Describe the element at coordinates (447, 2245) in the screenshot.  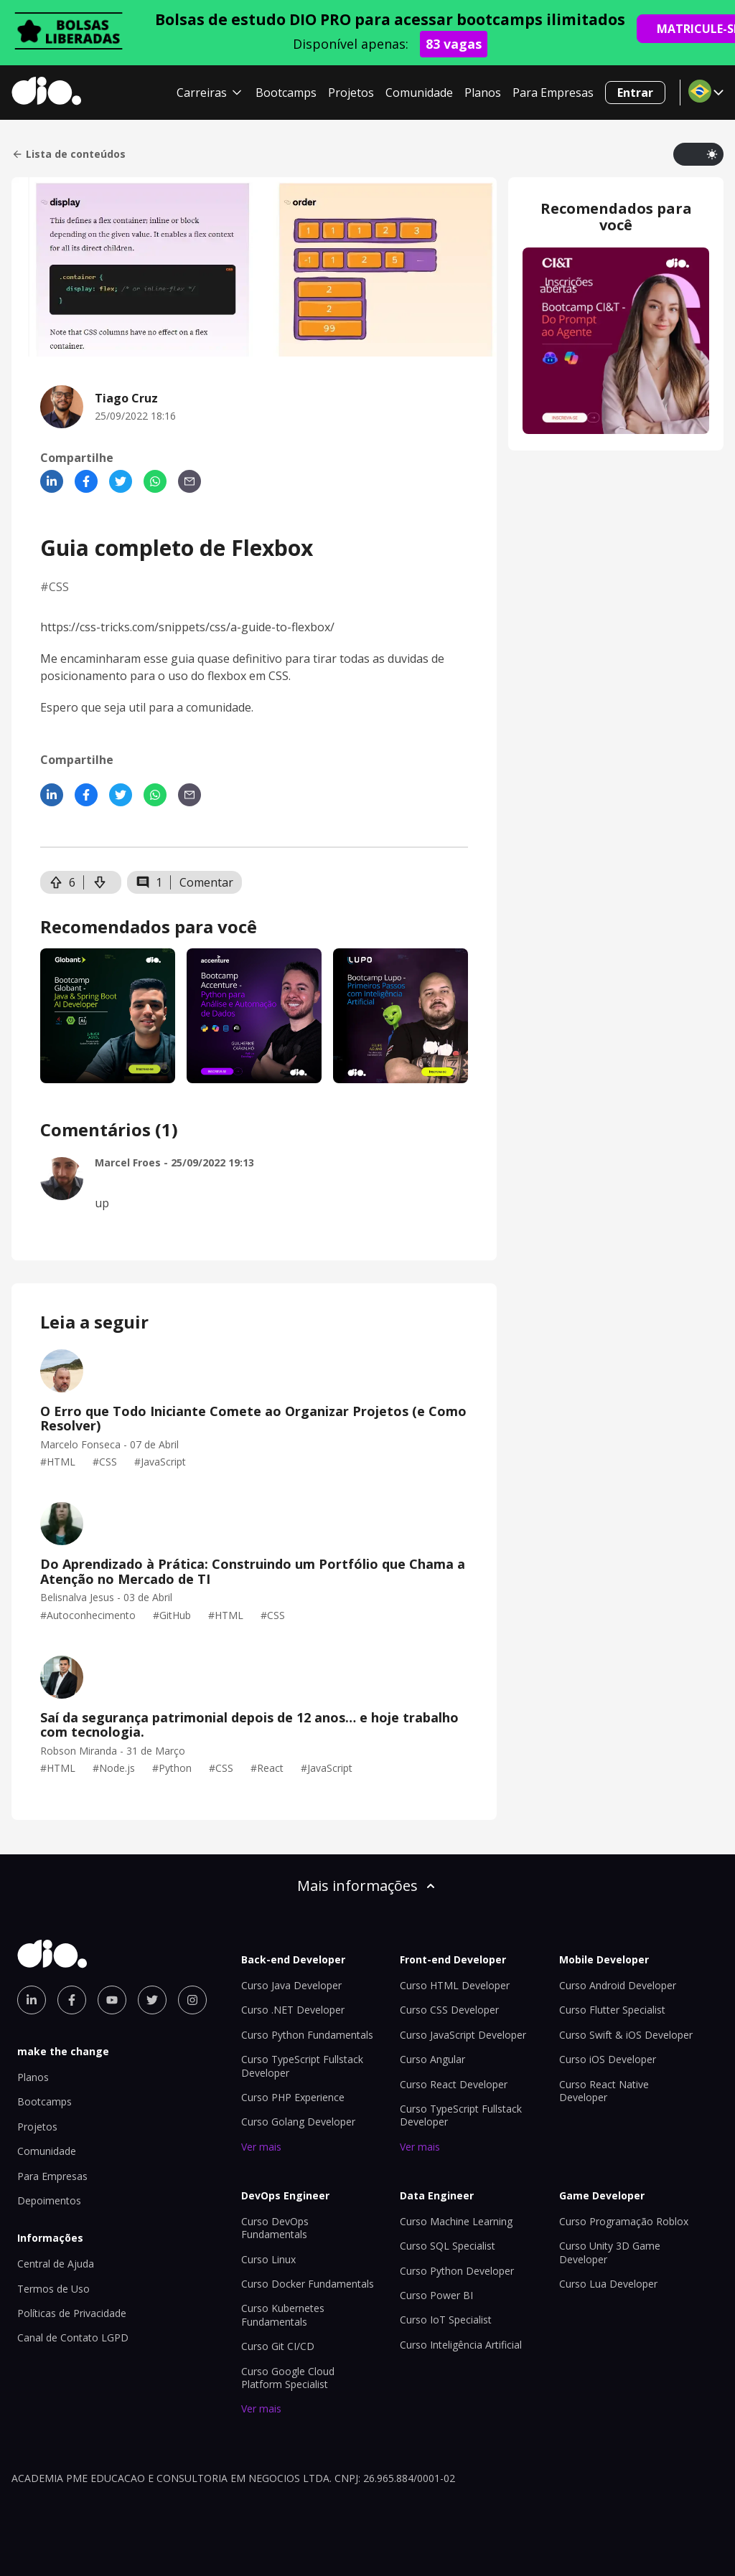
I see `Curso SQL Specialist` at that location.